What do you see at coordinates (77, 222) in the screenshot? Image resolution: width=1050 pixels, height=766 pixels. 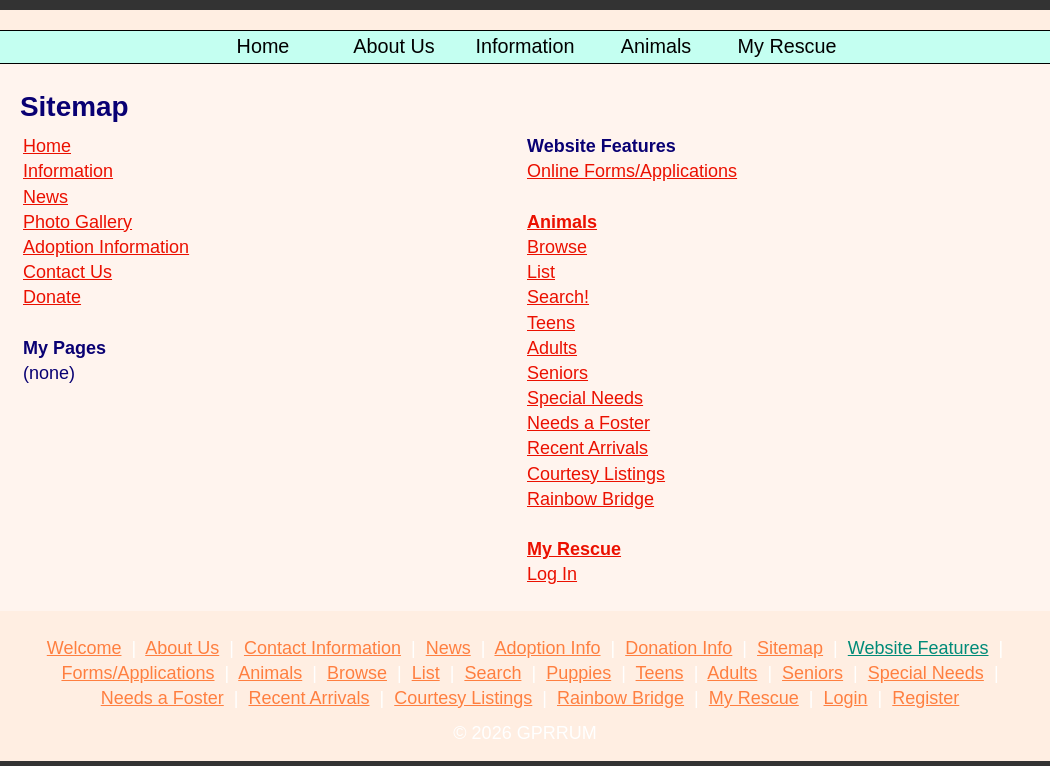 I see `Photo Gallery` at bounding box center [77, 222].